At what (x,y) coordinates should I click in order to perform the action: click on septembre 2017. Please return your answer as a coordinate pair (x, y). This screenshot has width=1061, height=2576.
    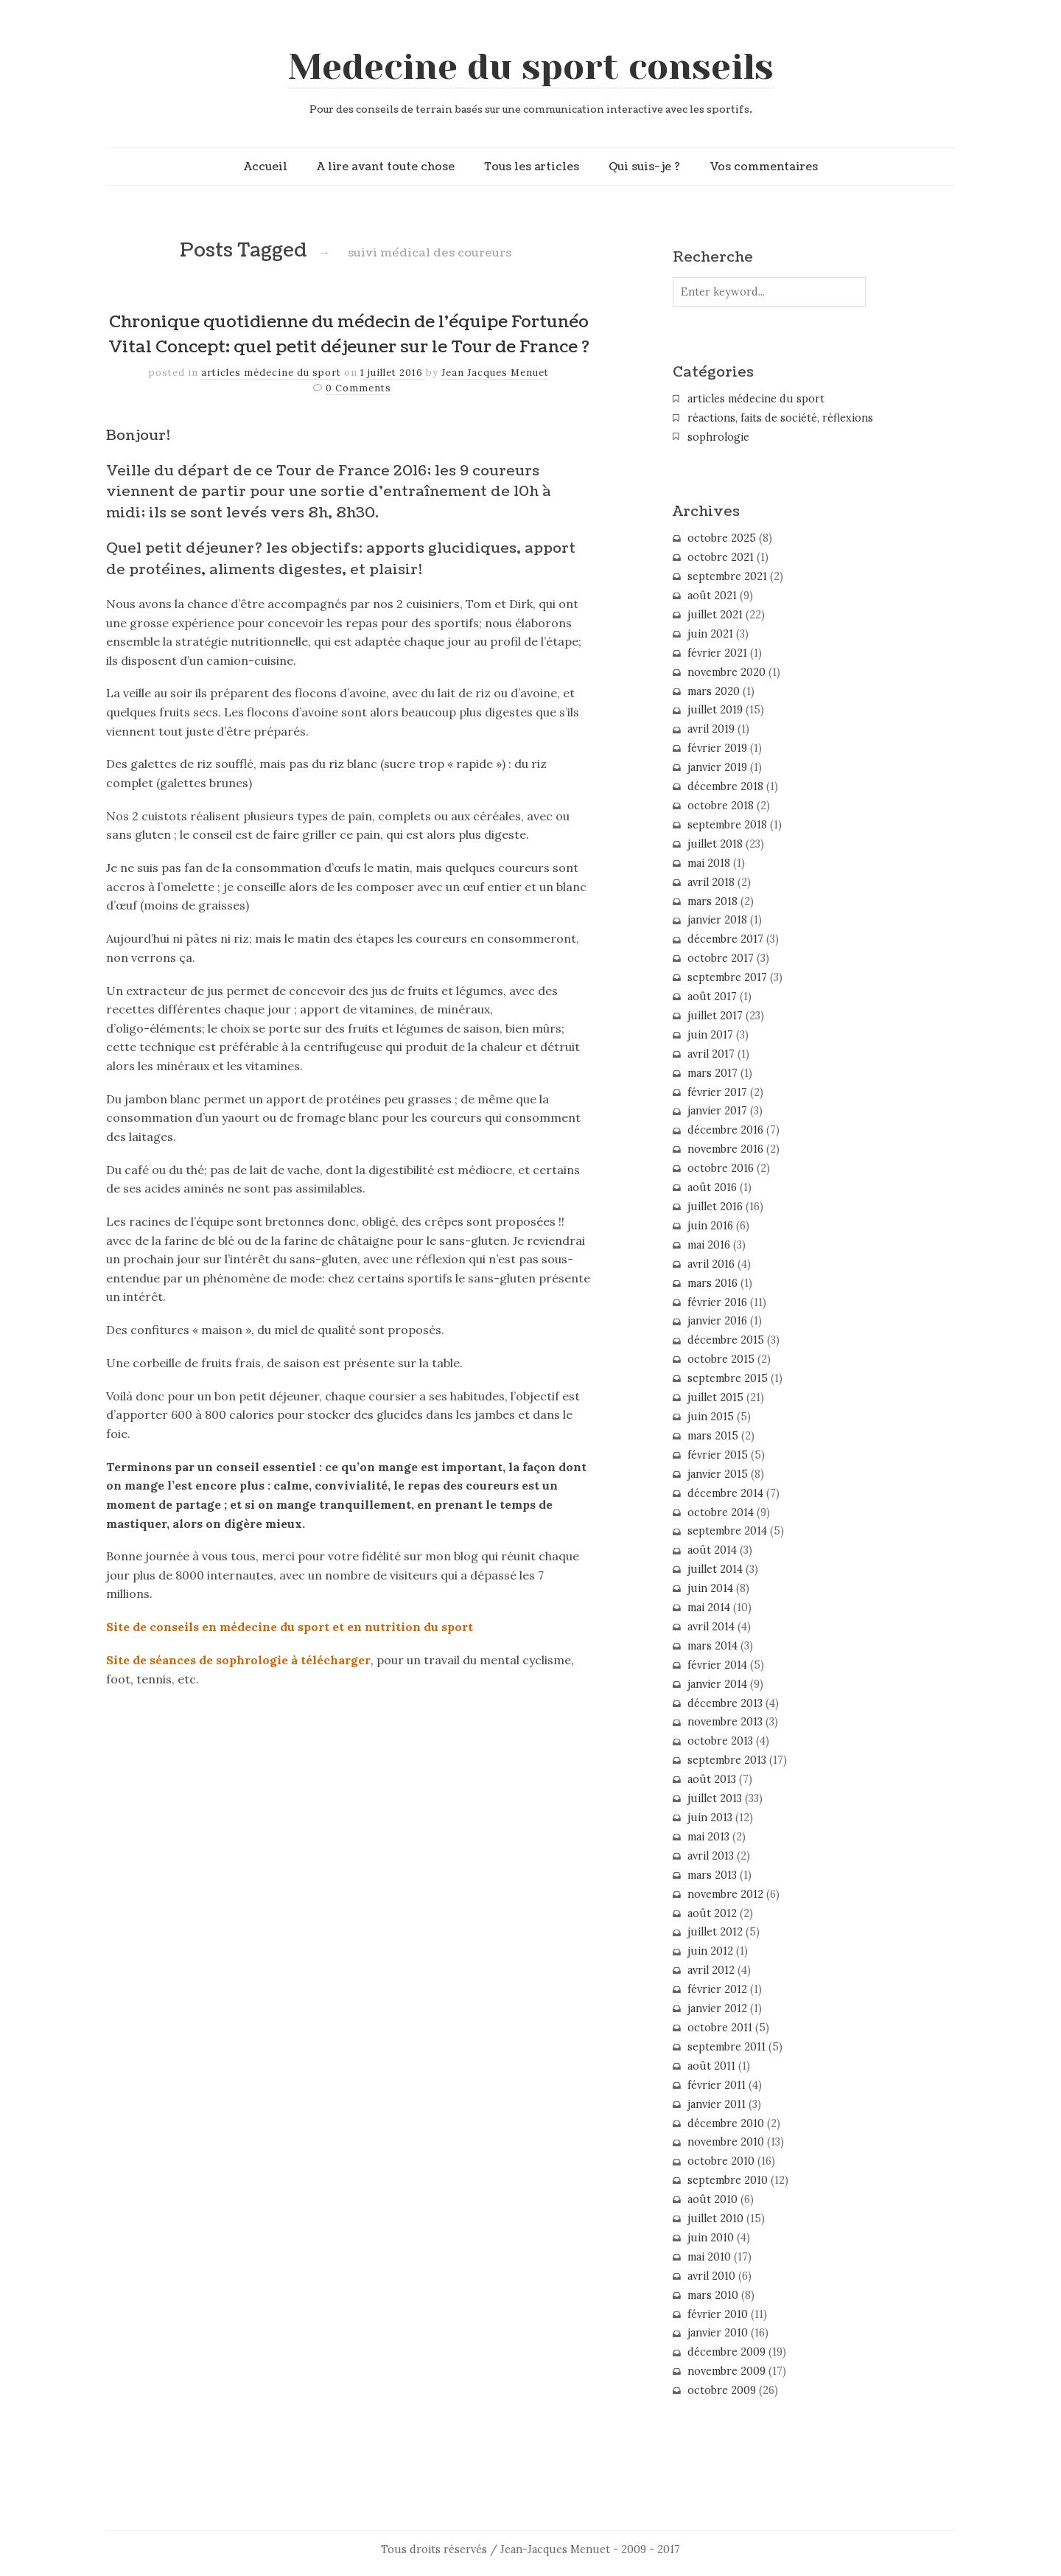
    Looking at the image, I should click on (727, 977).